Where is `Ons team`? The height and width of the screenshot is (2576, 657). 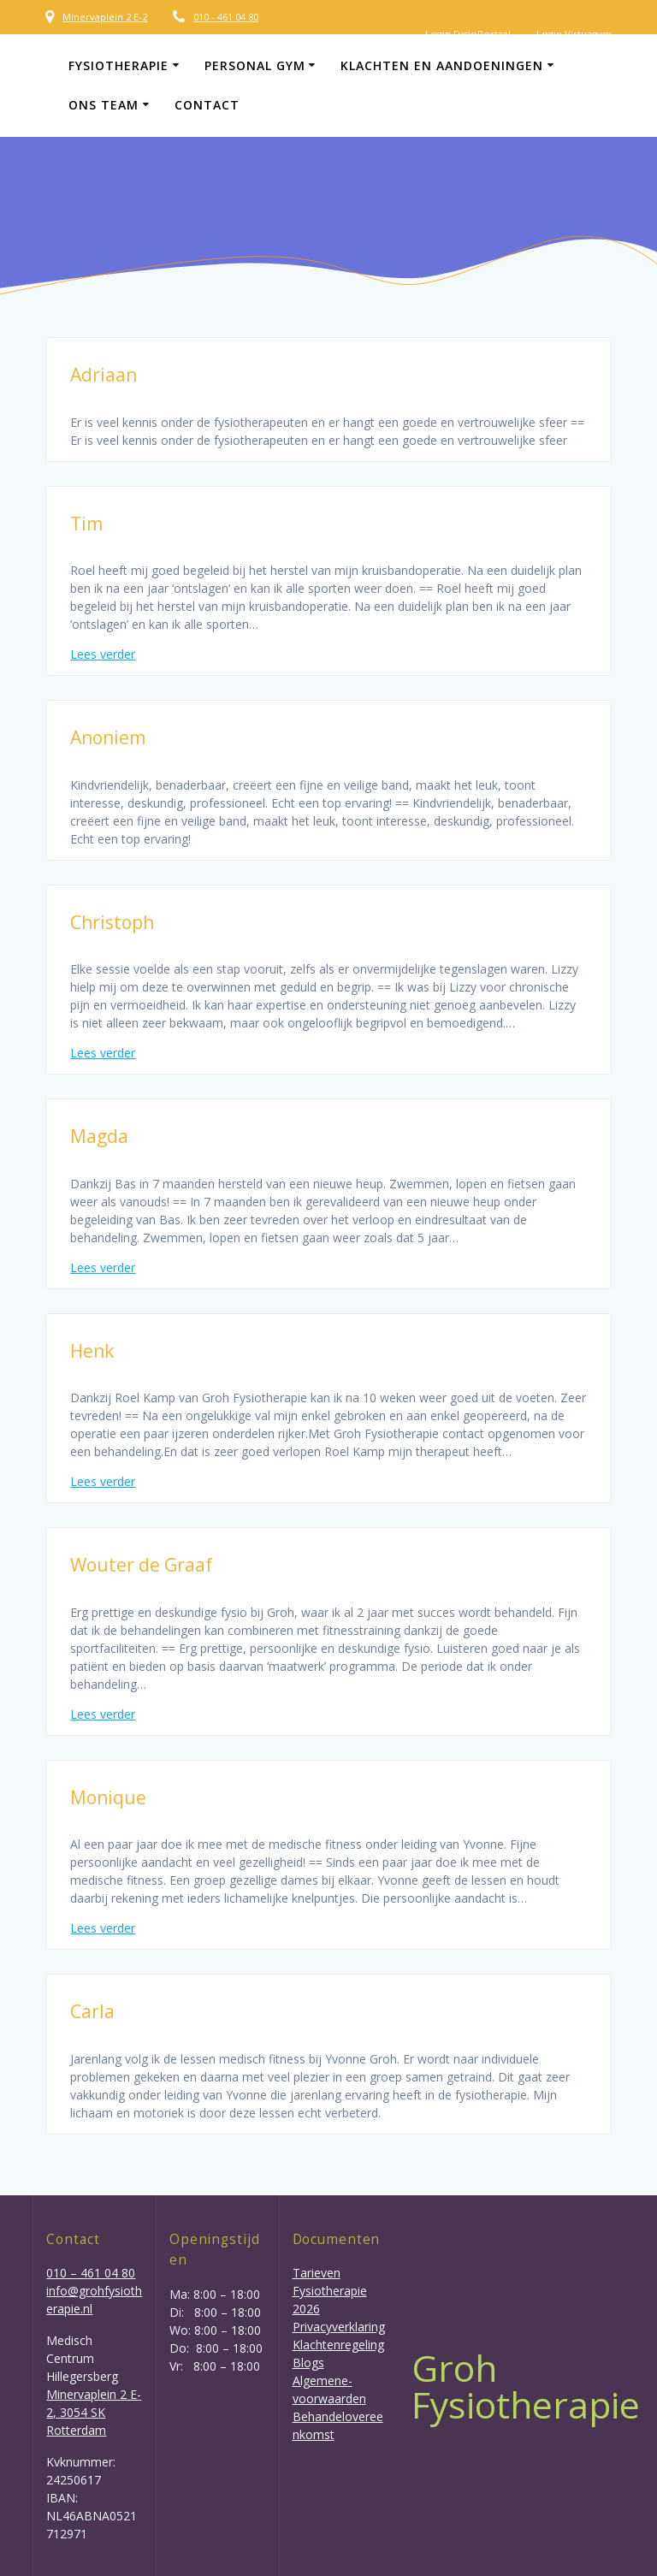 Ons team is located at coordinates (103, 105).